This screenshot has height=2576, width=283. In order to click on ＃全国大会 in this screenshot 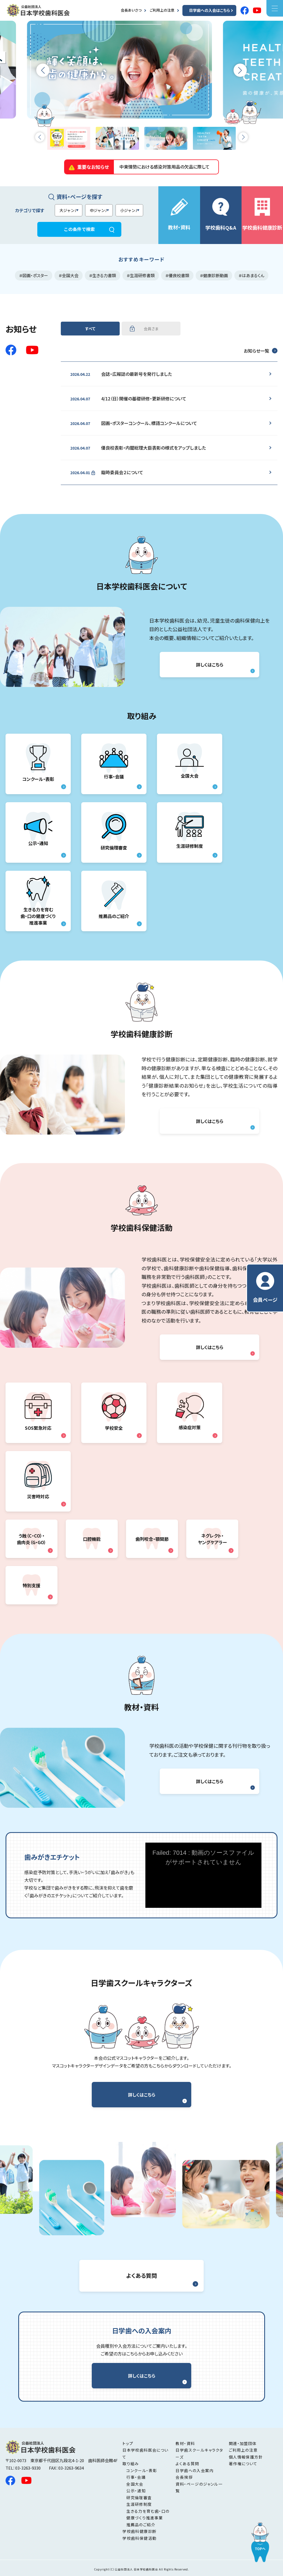, I will do `click(68, 275)`.